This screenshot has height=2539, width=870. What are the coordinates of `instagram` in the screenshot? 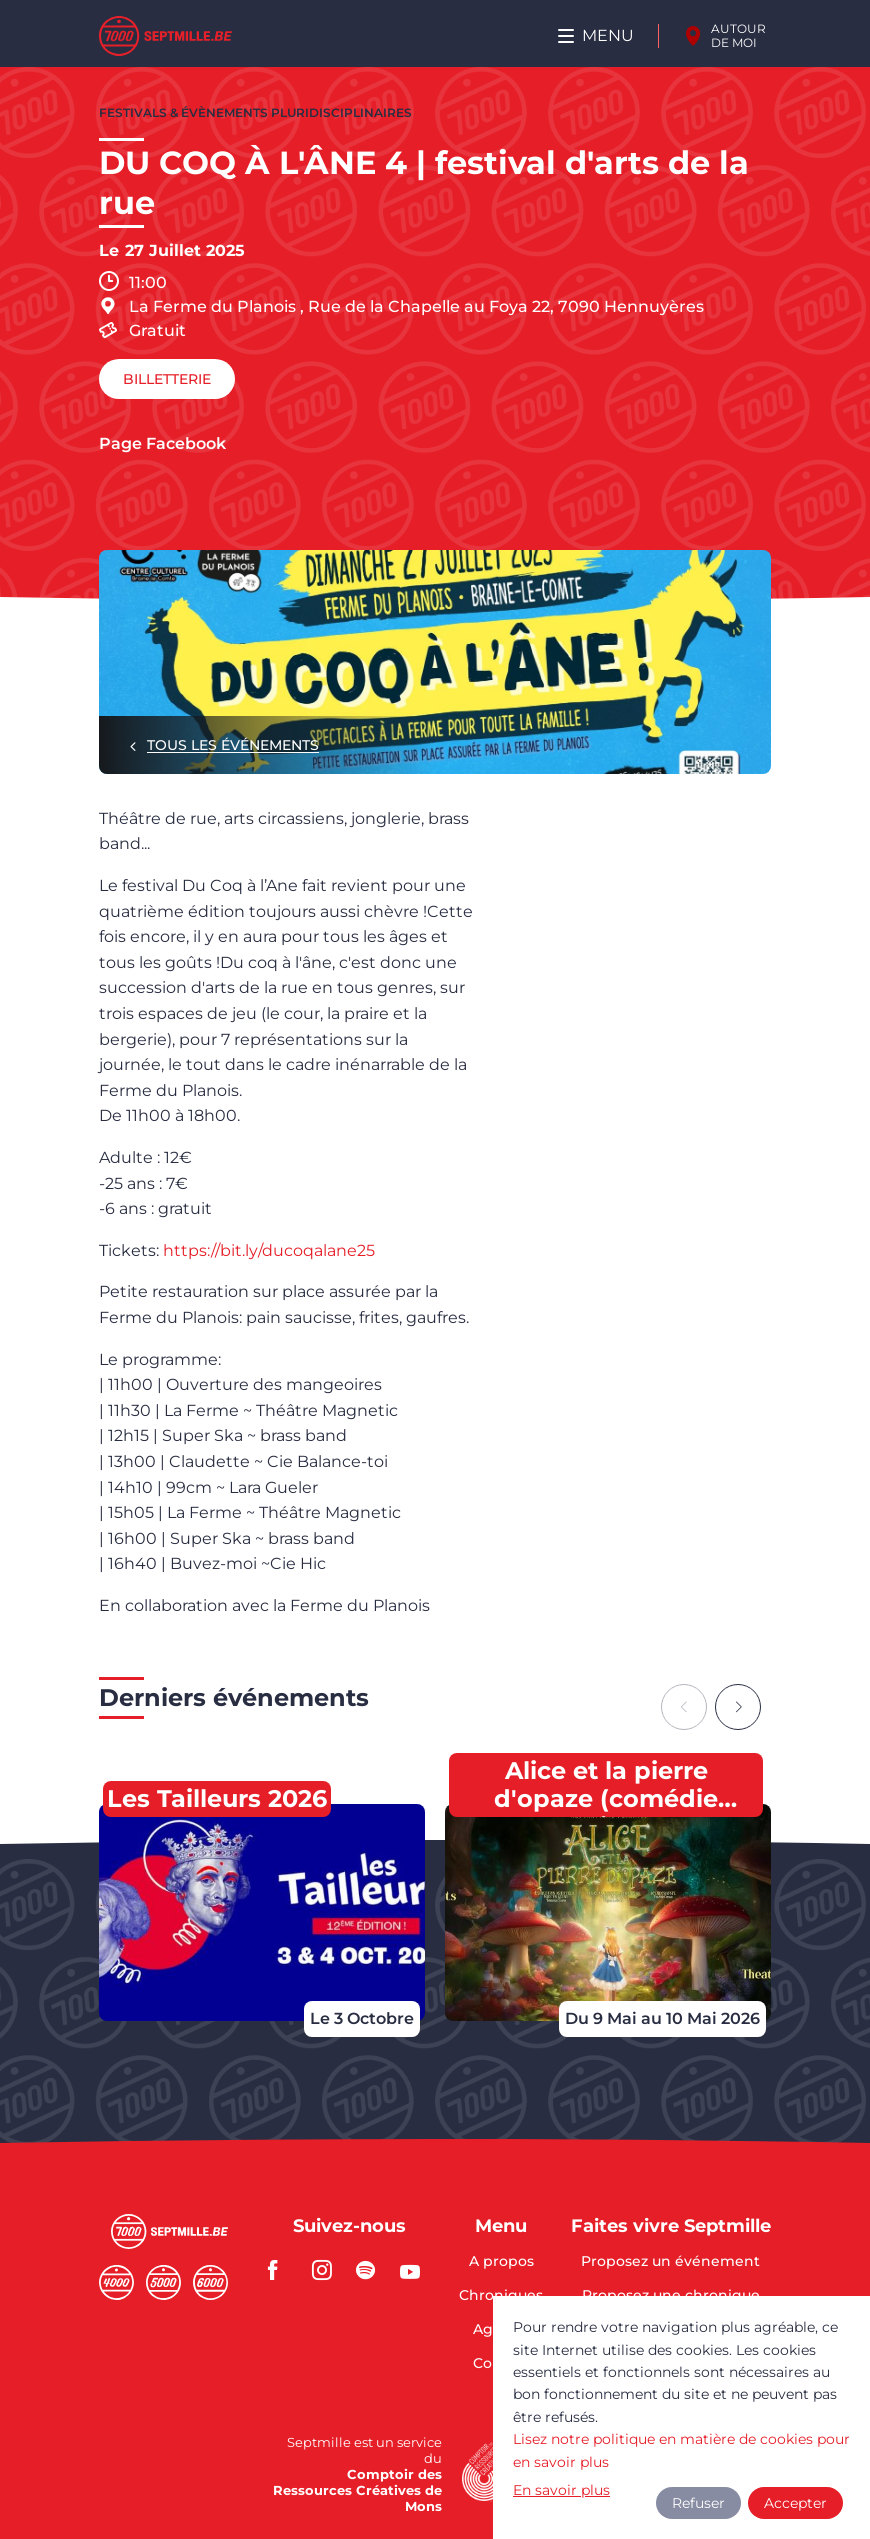 It's located at (328, 2270).